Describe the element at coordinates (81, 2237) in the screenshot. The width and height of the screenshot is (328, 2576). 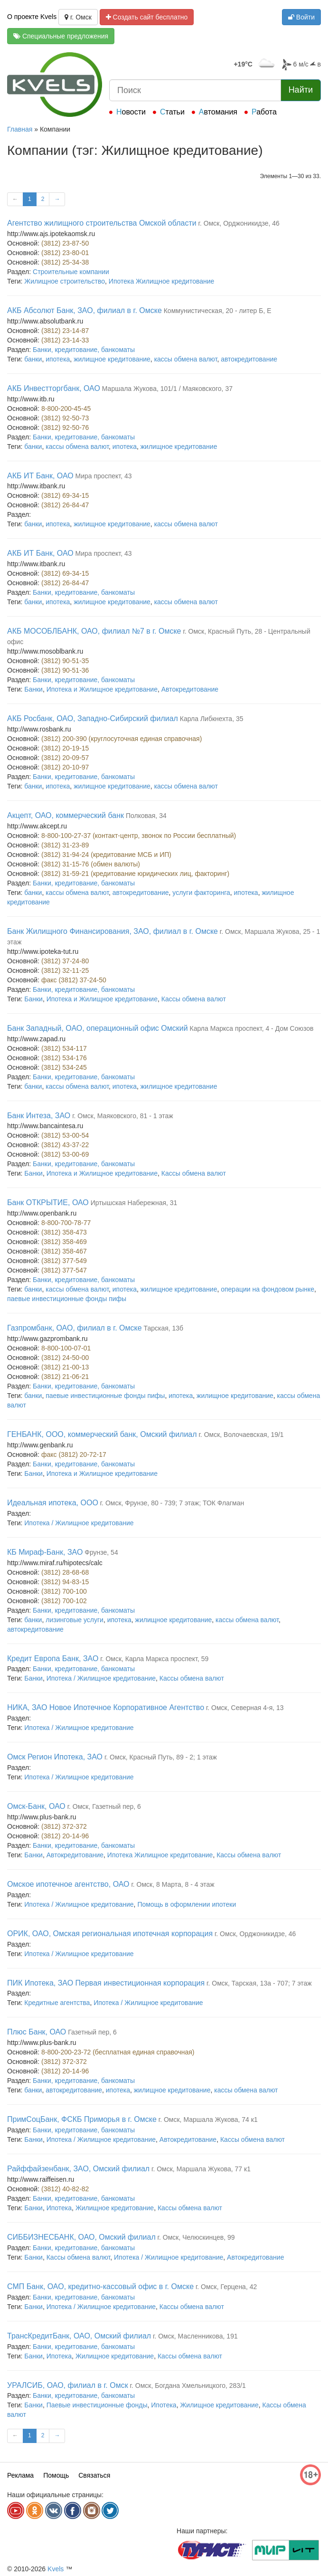
I see `СИББИЗНЕСБАНК, ОАО, Омский филиал` at that location.